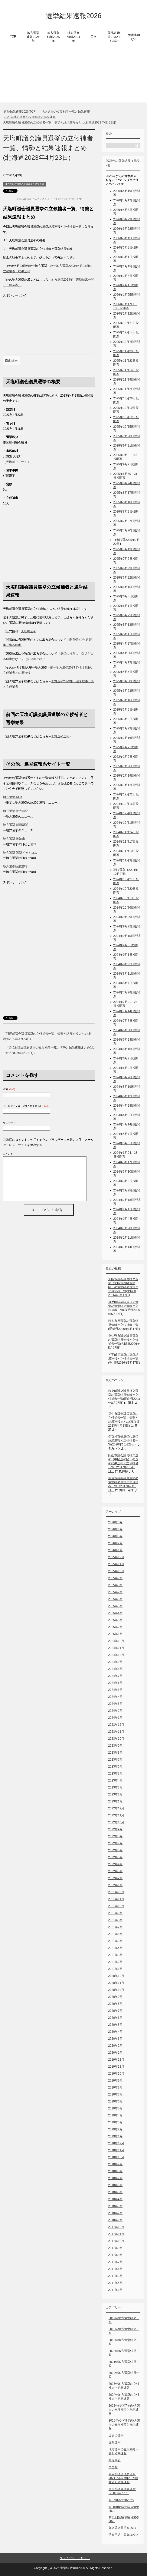 The width and height of the screenshot is (147, 2576). What do you see at coordinates (115, 2185) in the screenshot?
I see `2018年6月` at bounding box center [115, 2185].